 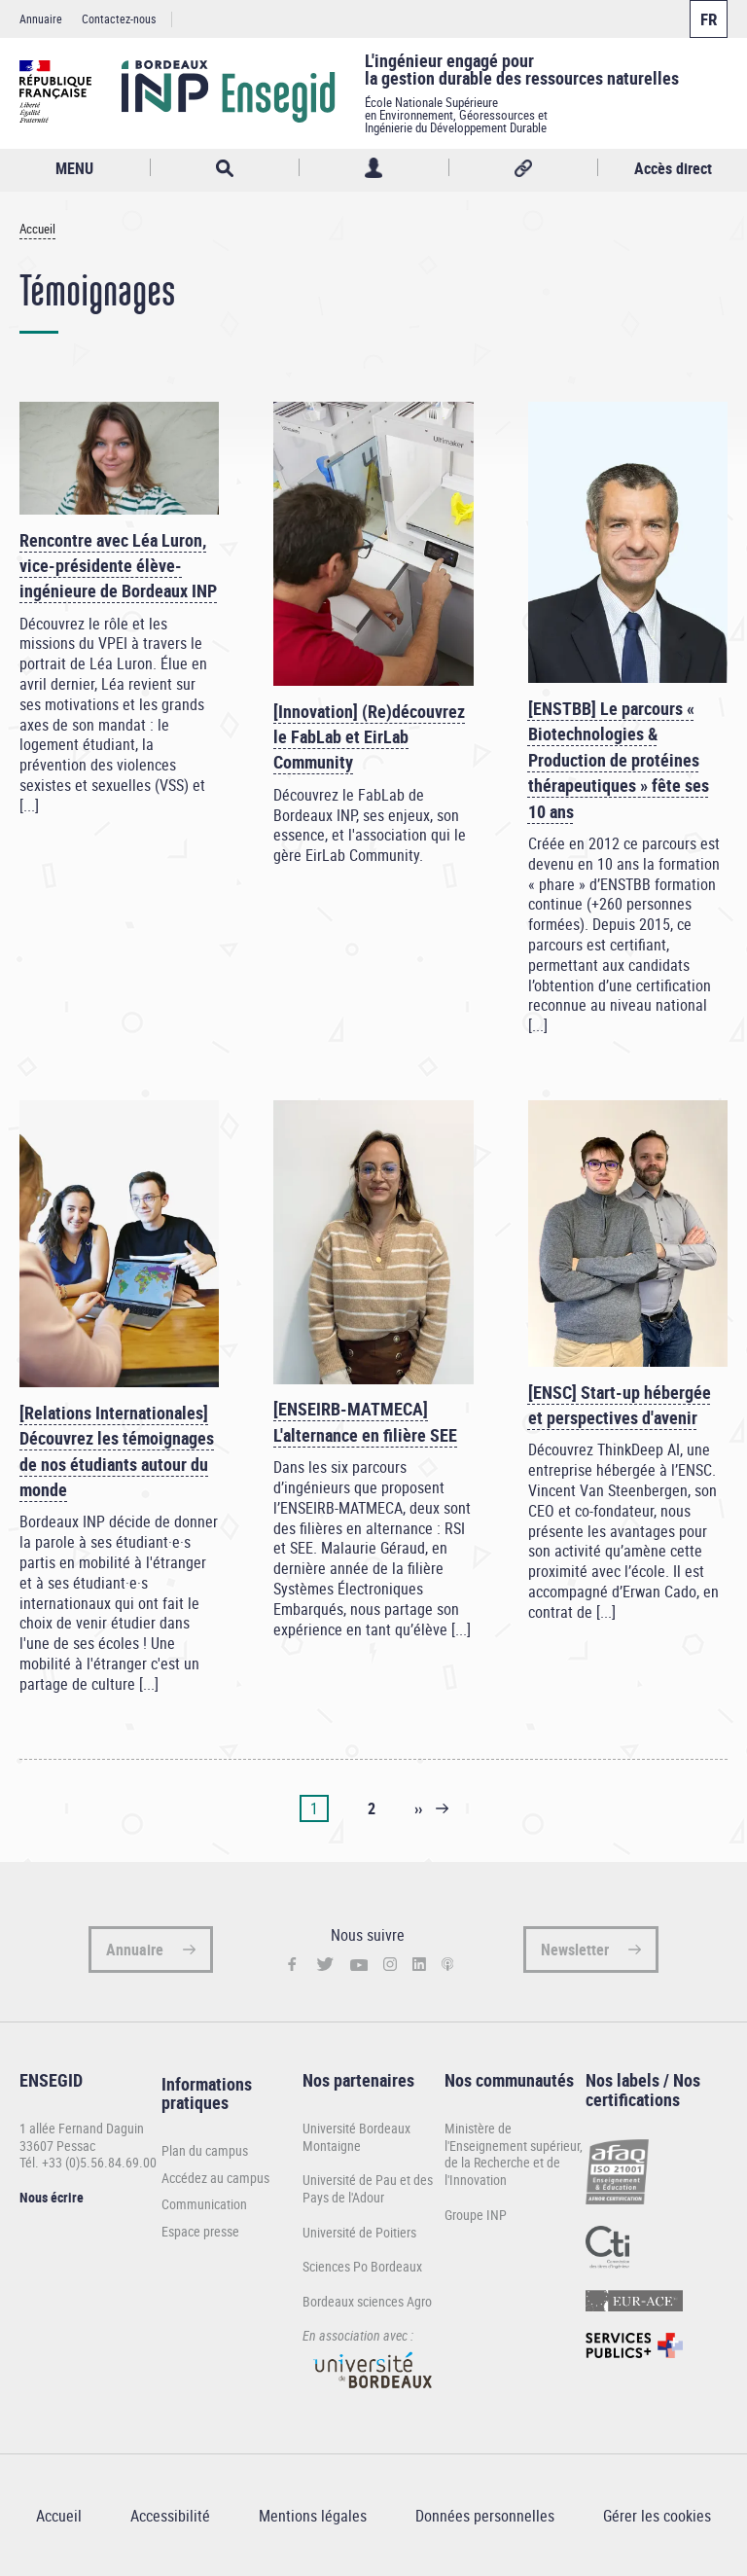 What do you see at coordinates (40, 18) in the screenshot?
I see `Annuaire` at bounding box center [40, 18].